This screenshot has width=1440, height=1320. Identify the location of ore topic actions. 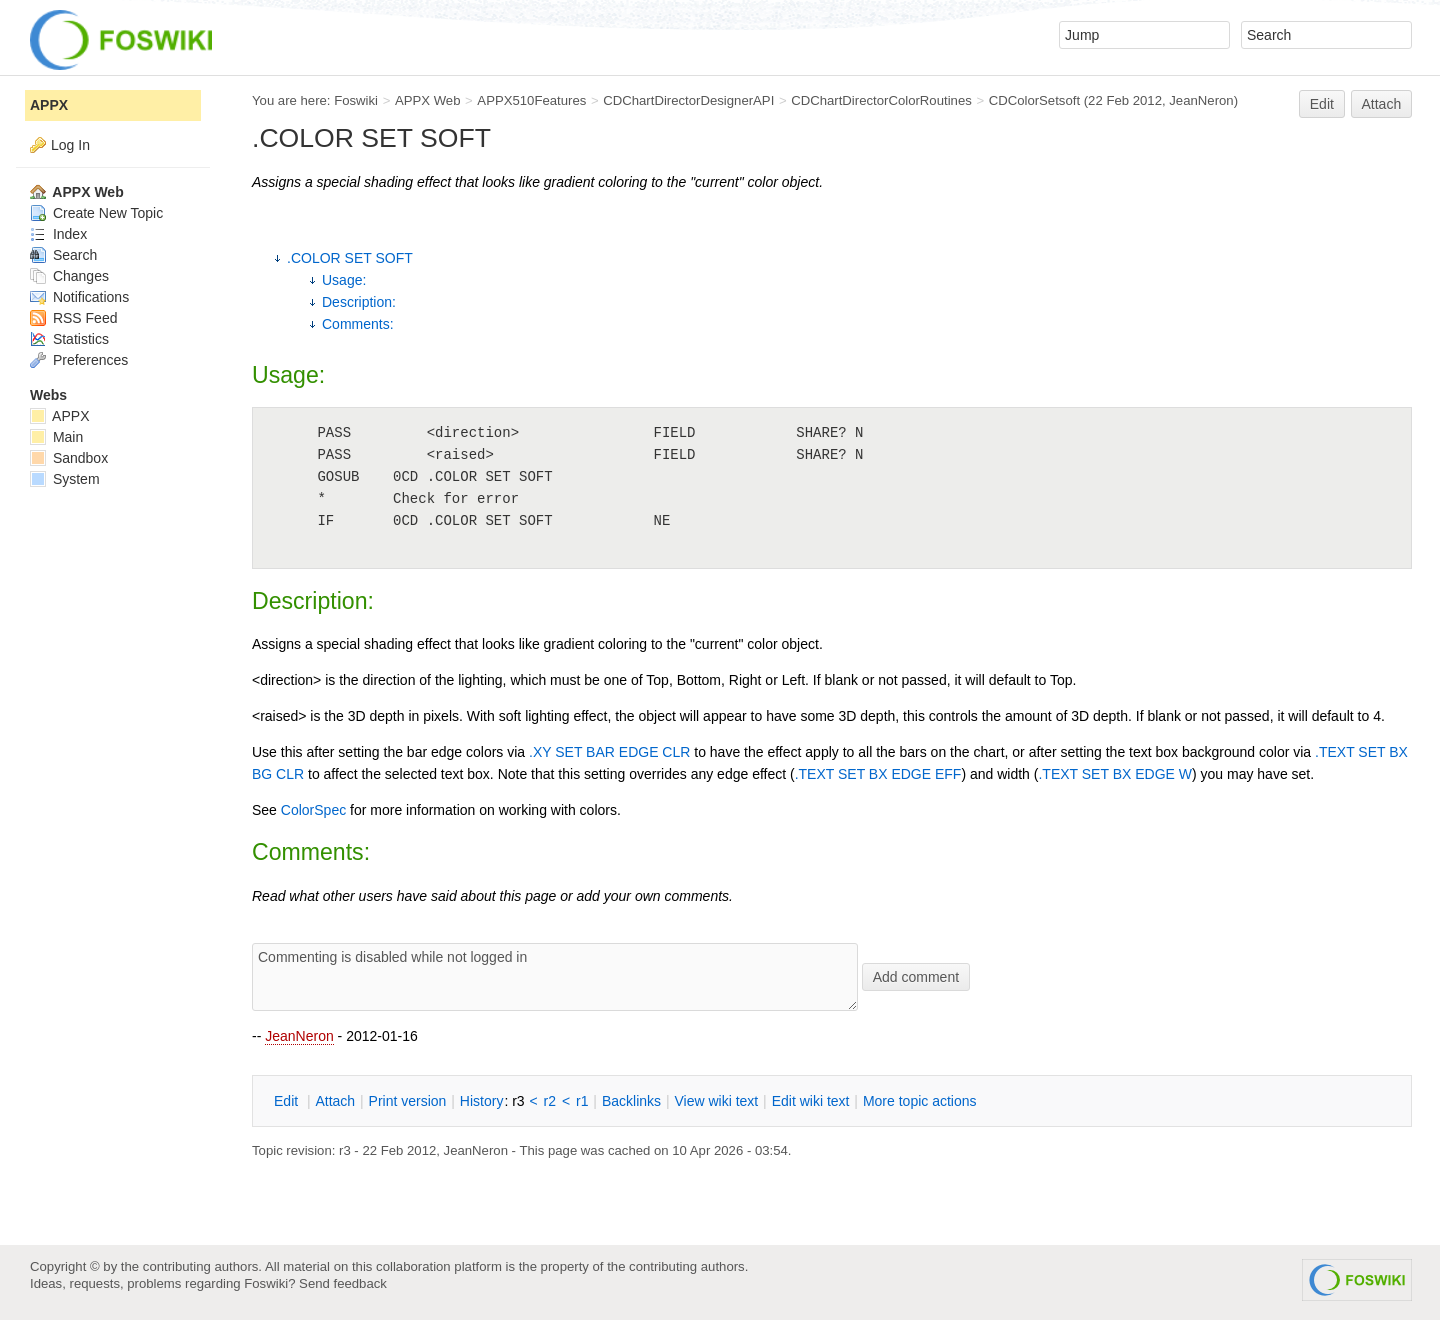
(920, 1101).